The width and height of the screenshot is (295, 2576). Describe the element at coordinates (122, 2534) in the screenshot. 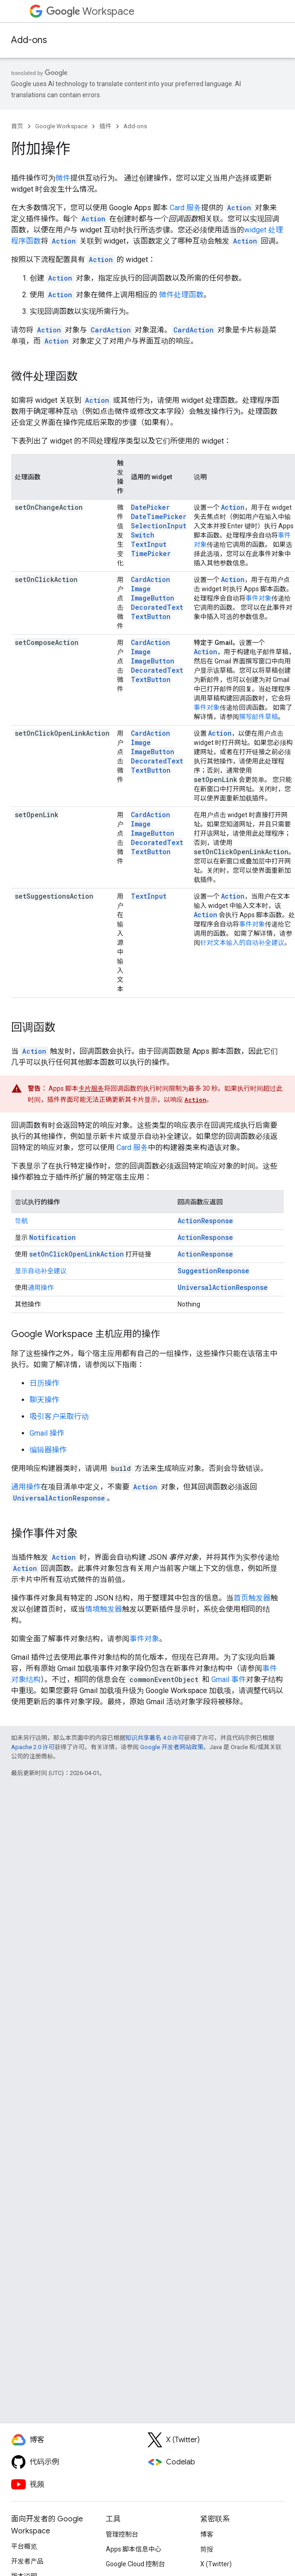

I see `管理控制台` at that location.